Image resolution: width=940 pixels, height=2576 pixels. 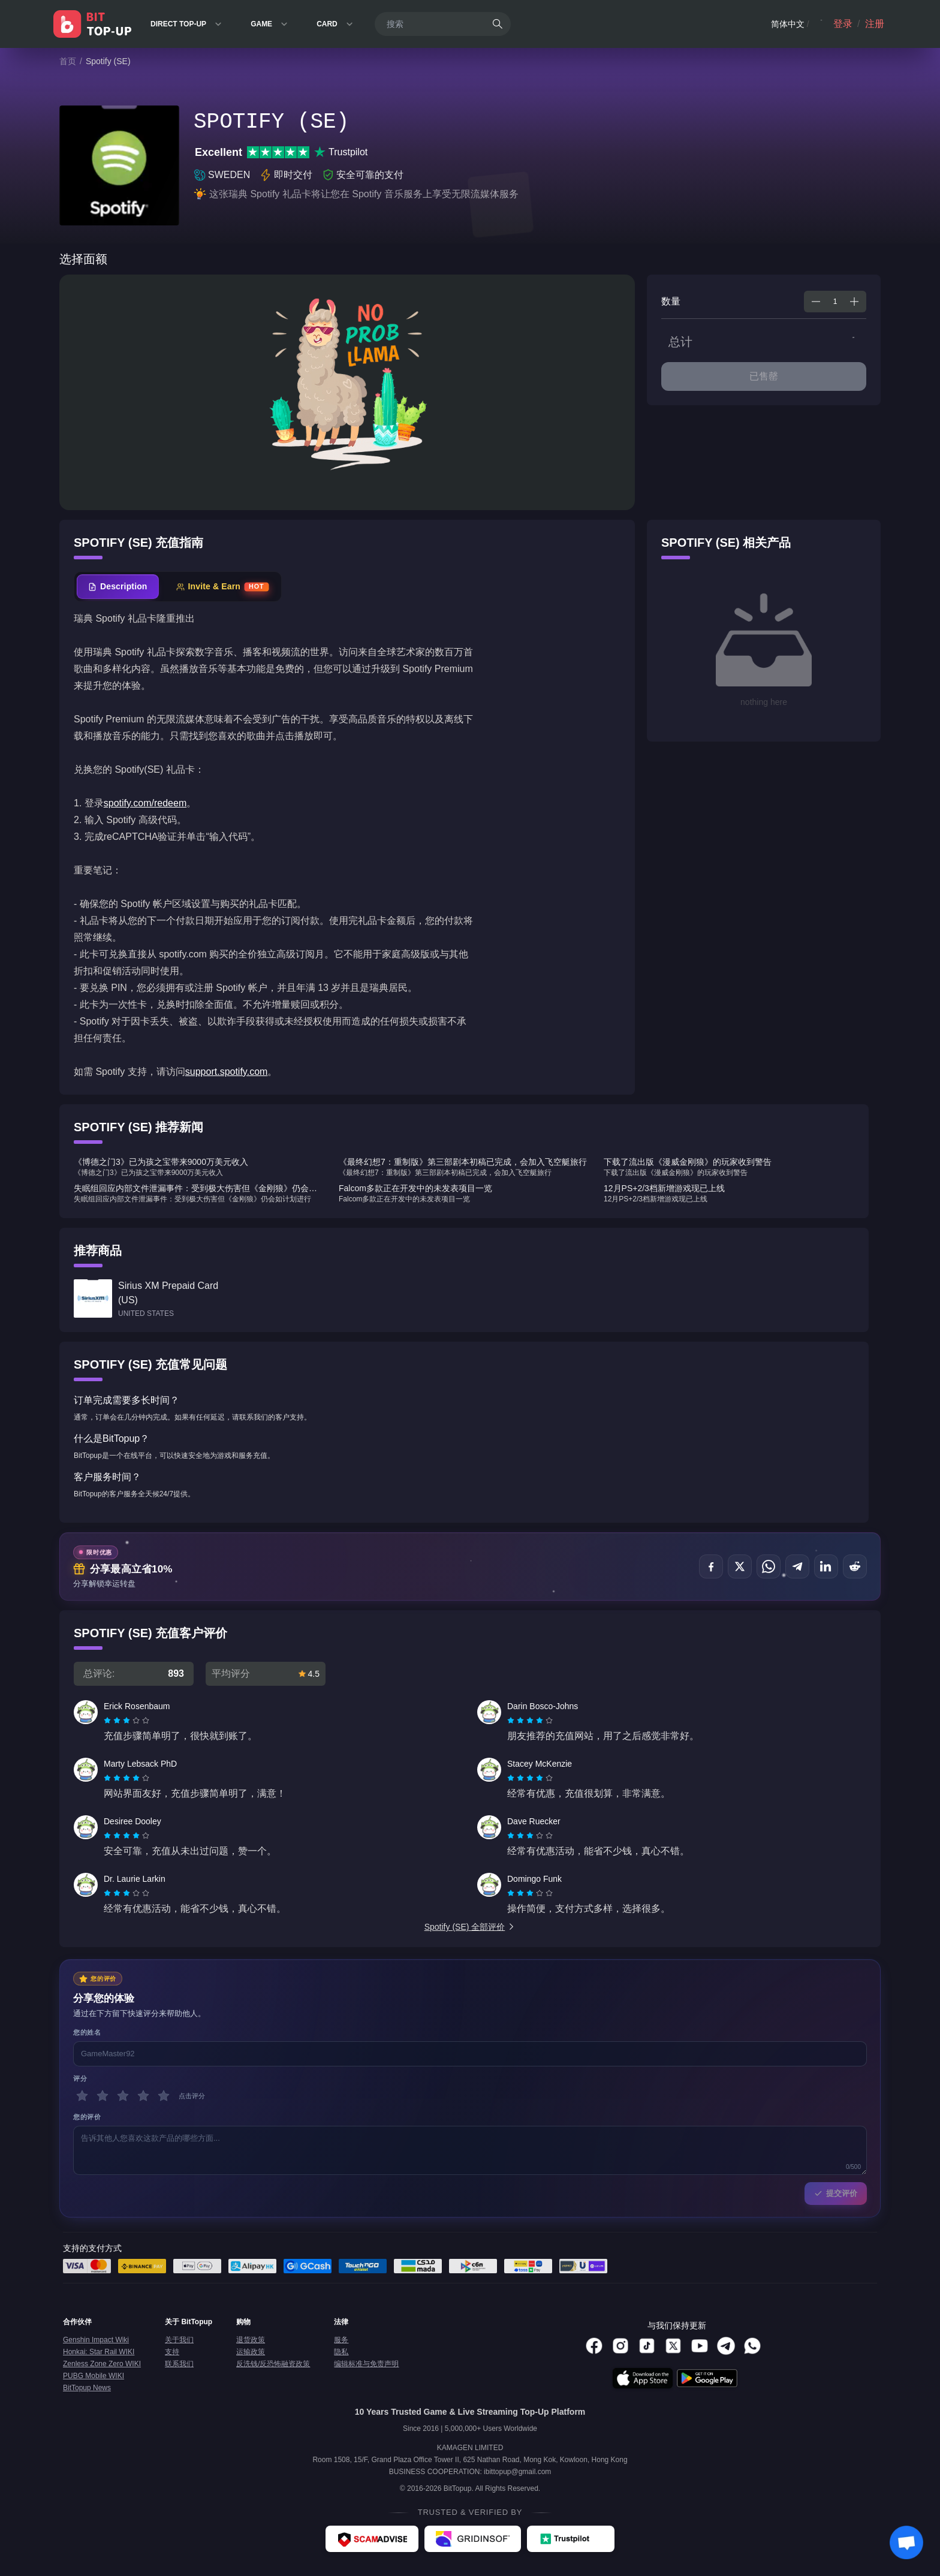 I want to click on [radiogroup], so click(x=126, y=1720).